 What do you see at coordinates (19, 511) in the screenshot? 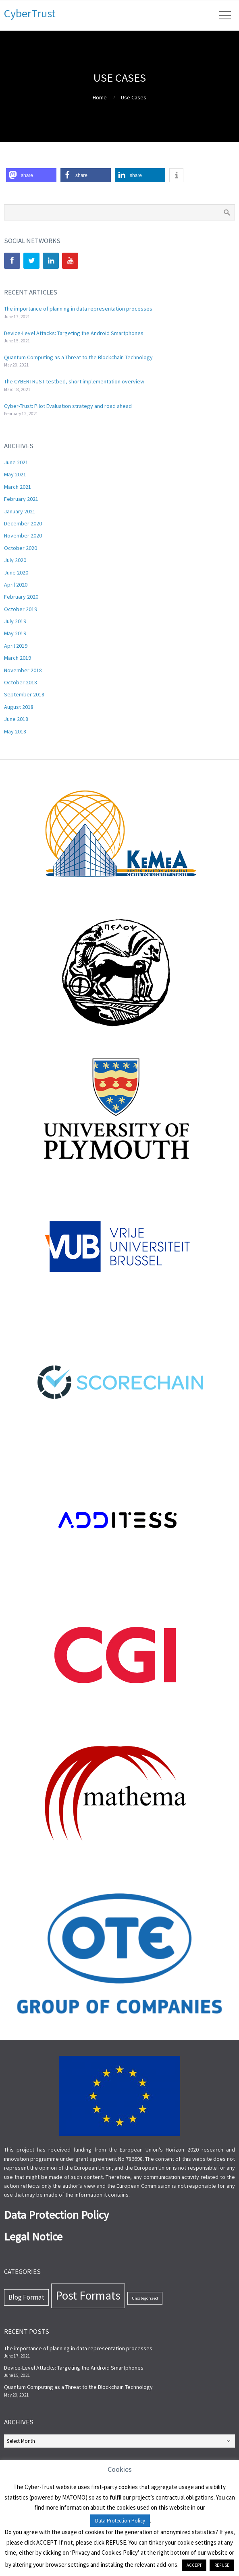
I see `January 2021` at bounding box center [19, 511].